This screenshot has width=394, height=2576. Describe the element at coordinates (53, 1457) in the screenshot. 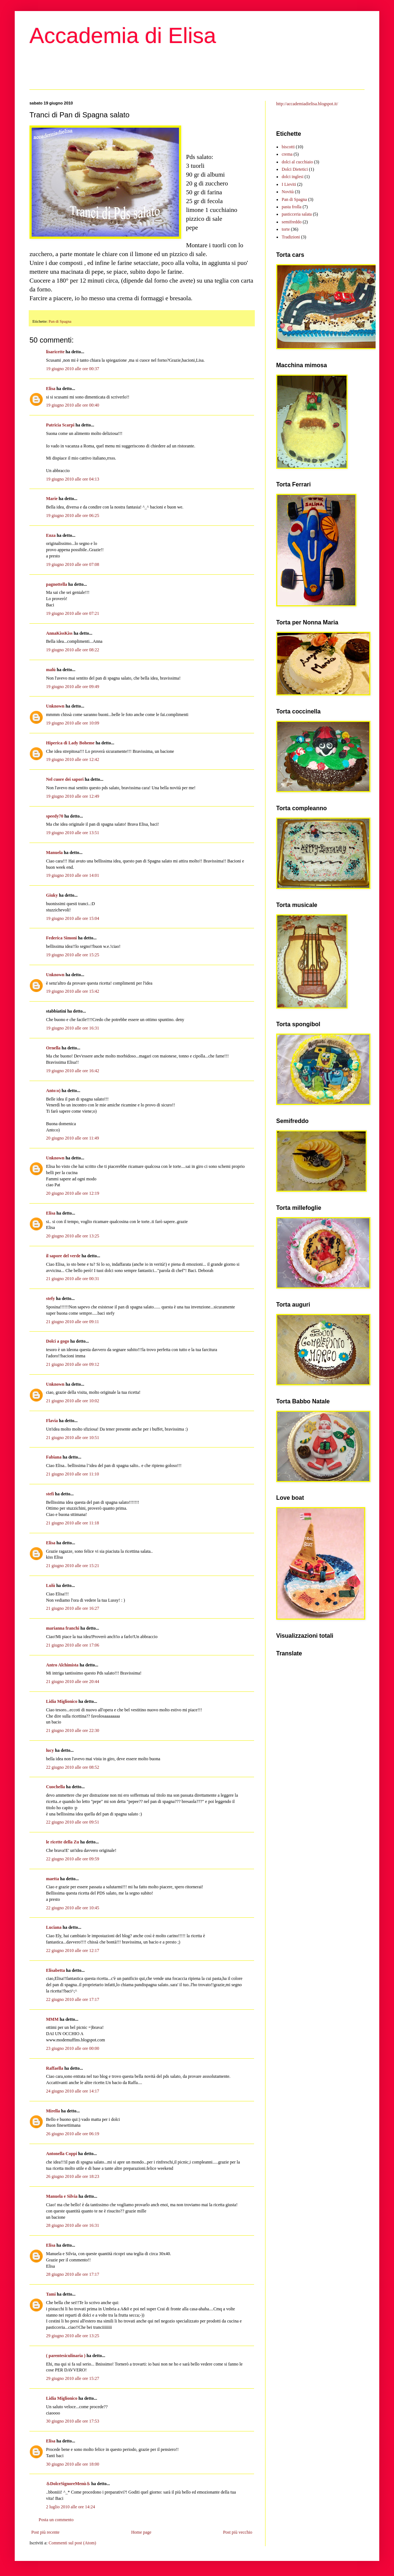

I see `Fabiana` at that location.